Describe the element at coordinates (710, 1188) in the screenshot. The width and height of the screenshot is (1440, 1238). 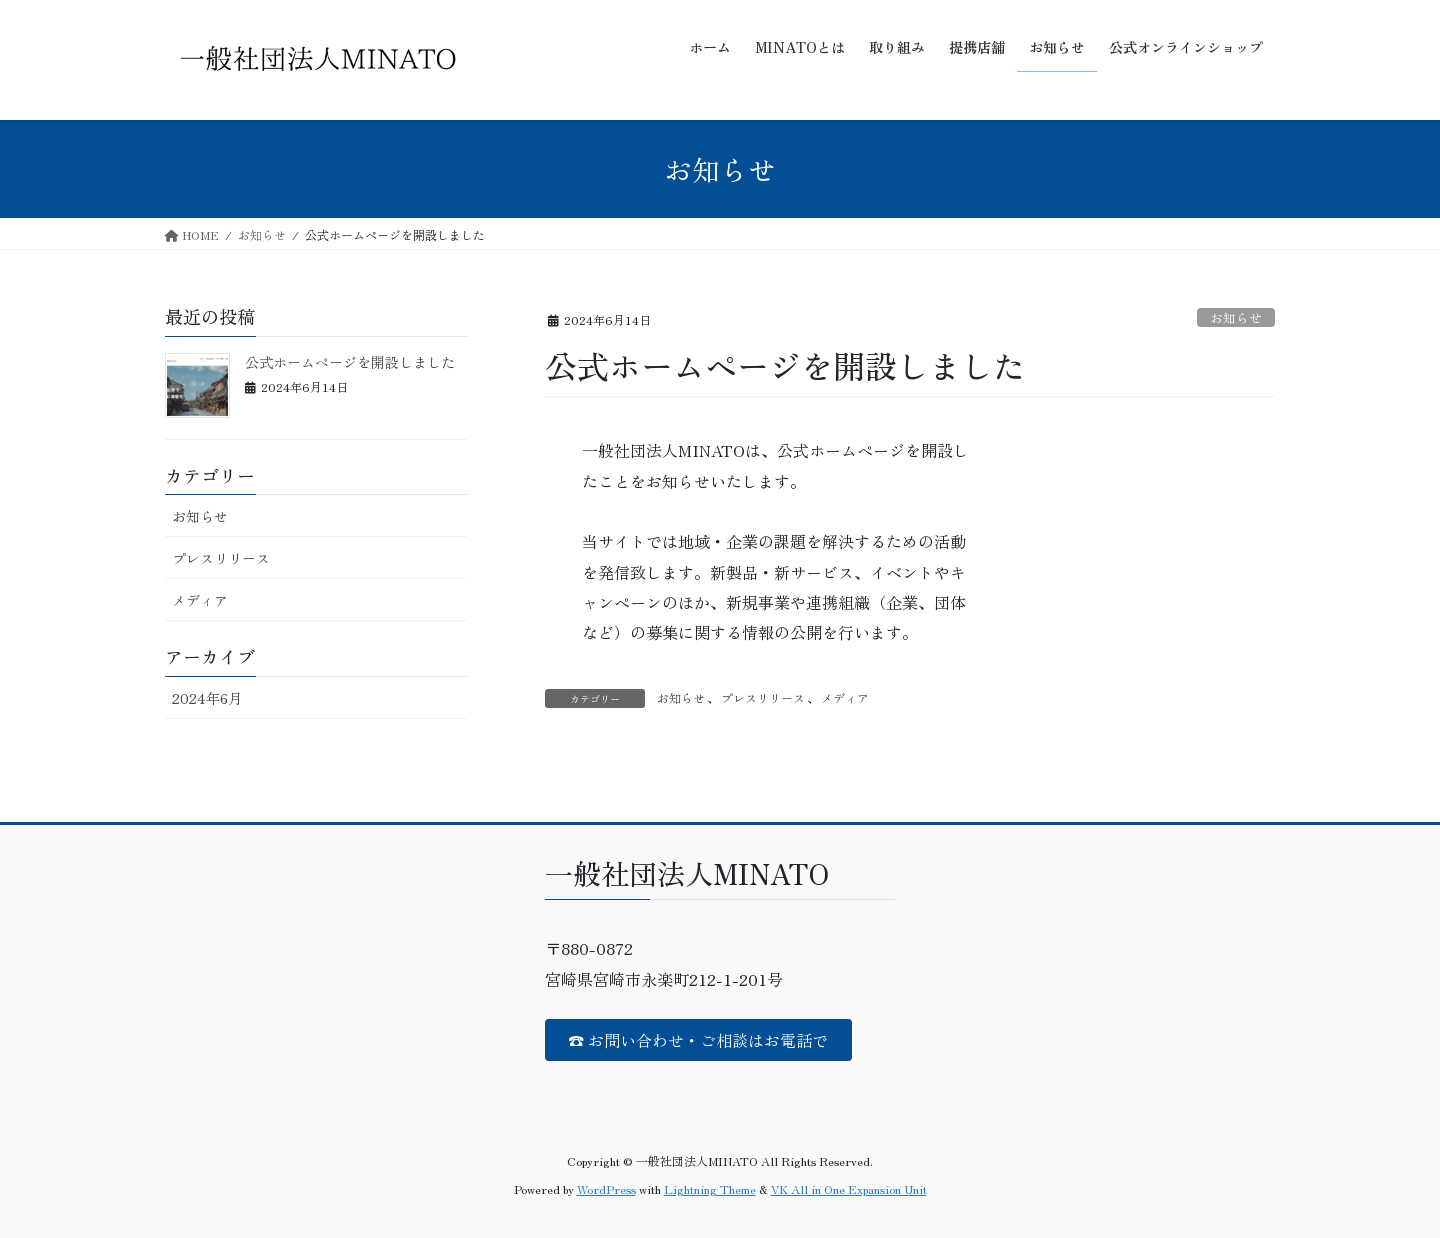
I see `Lightning Theme` at that location.